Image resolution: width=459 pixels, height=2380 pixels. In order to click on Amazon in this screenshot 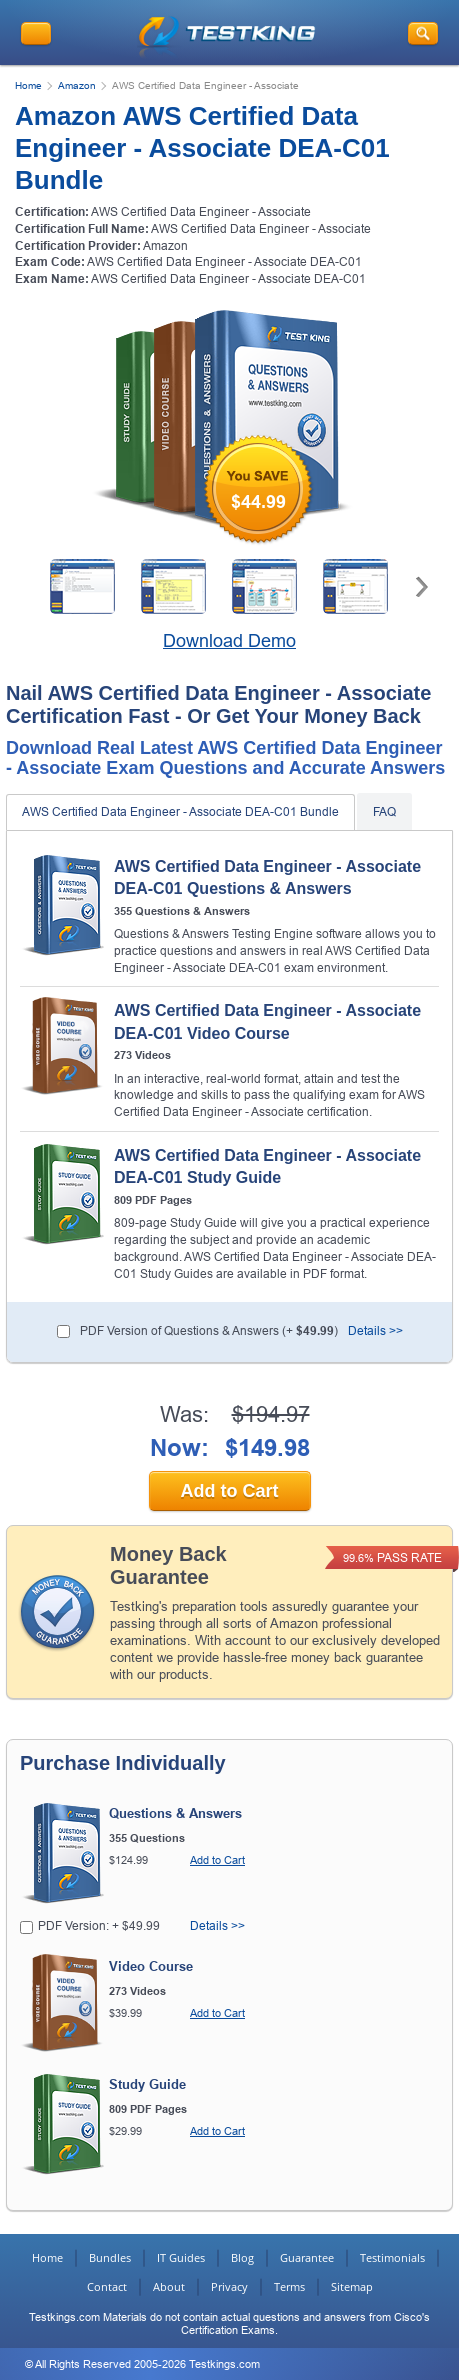, I will do `click(77, 85)`.